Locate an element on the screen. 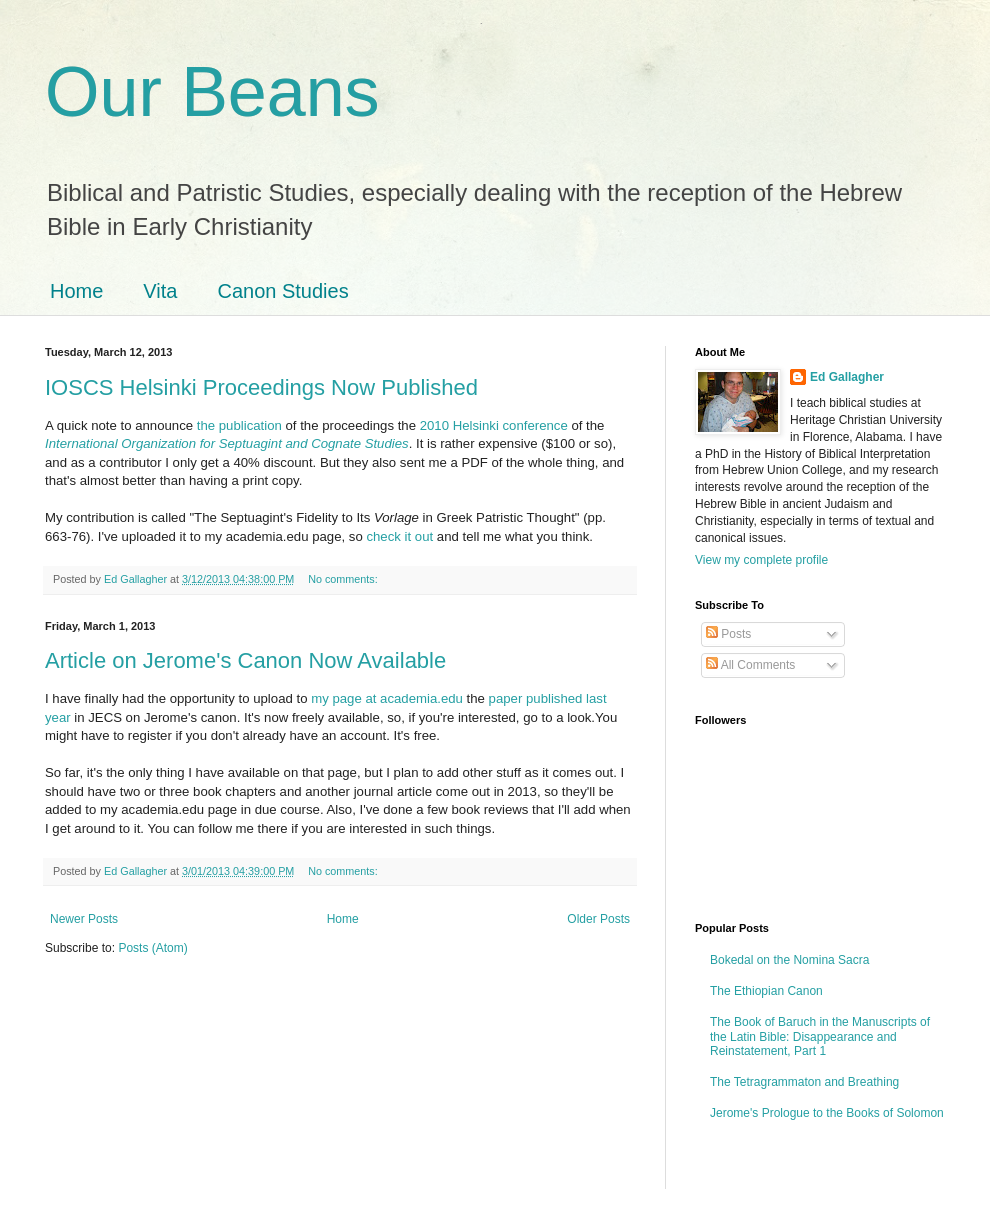 The image size is (990, 1219). Jerome's Prologue to the Books of Solomon is located at coordinates (827, 1113).